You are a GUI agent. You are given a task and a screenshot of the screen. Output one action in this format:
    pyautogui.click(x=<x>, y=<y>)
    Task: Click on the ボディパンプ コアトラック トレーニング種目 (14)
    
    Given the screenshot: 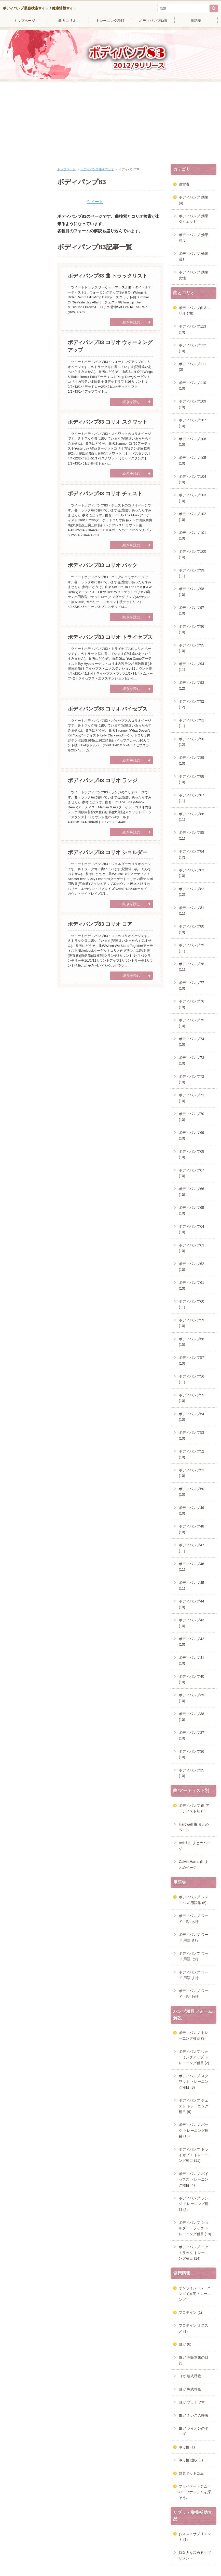 What is the action you would take?
    pyautogui.click(x=193, y=2252)
    